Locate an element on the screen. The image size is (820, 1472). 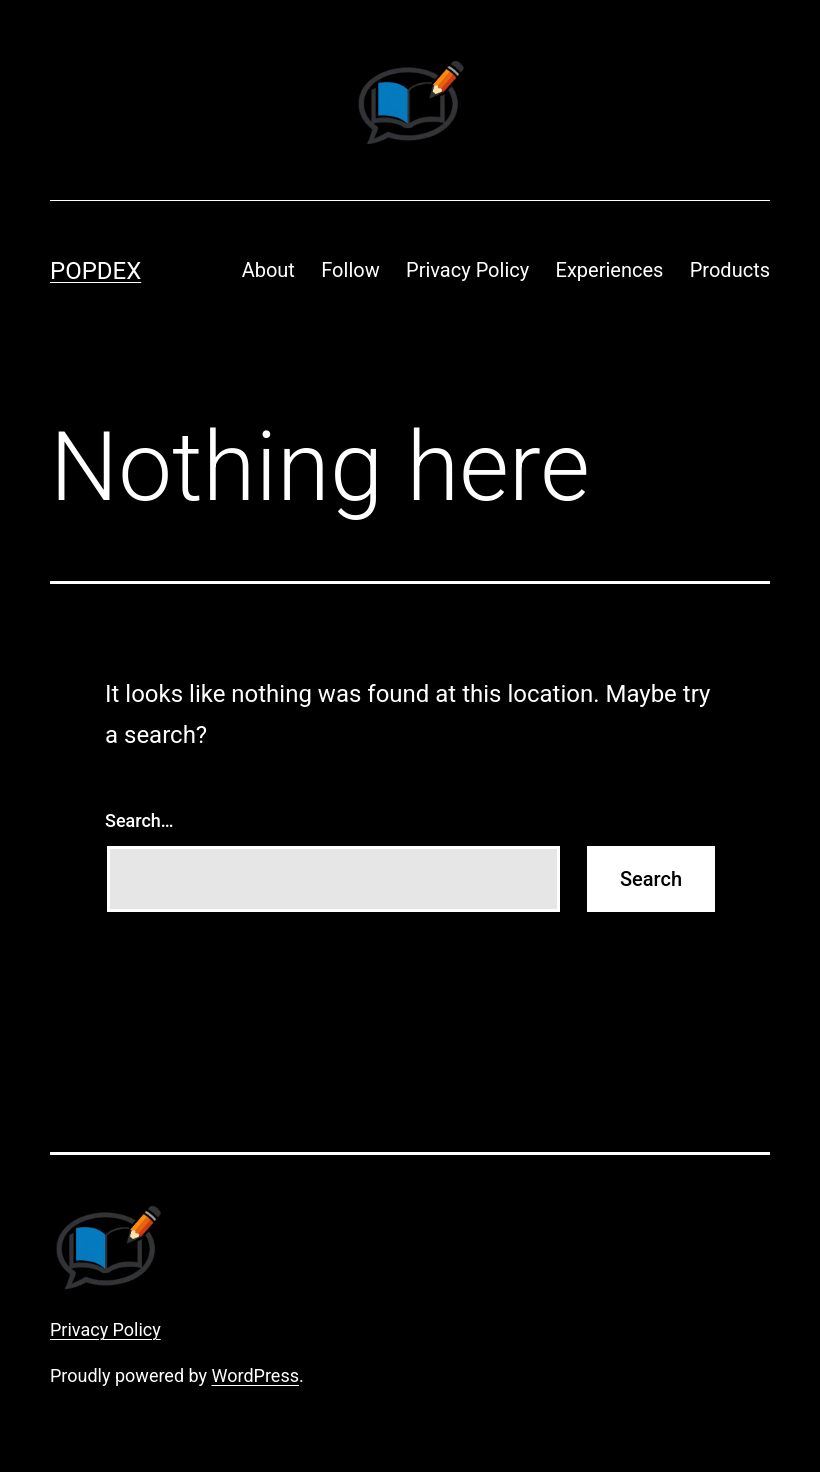
About is located at coordinates (268, 270).